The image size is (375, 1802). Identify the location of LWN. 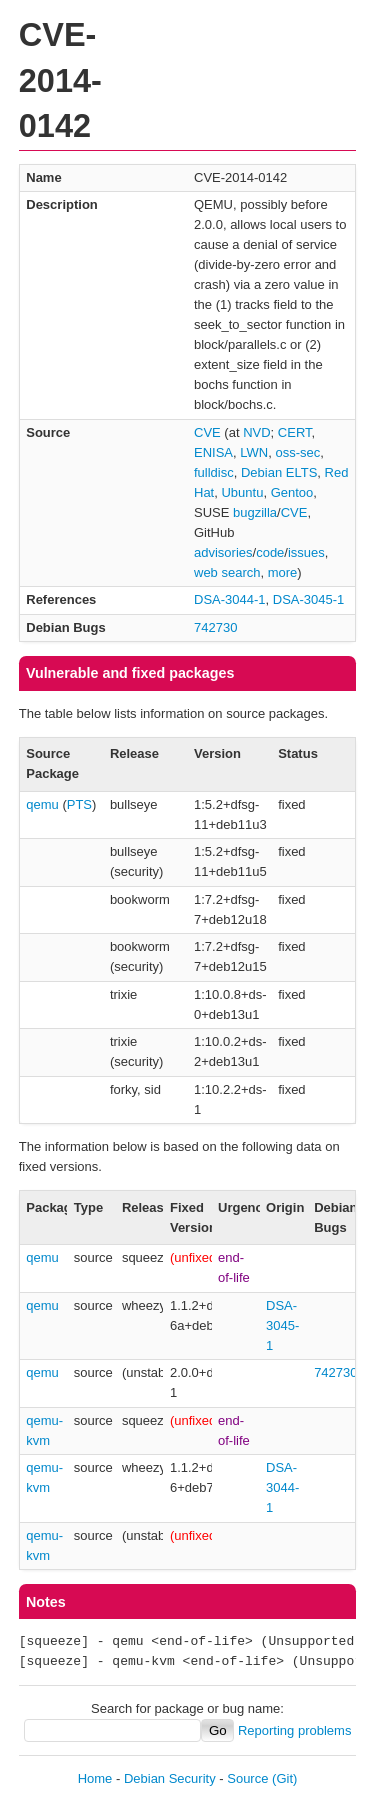
(254, 452).